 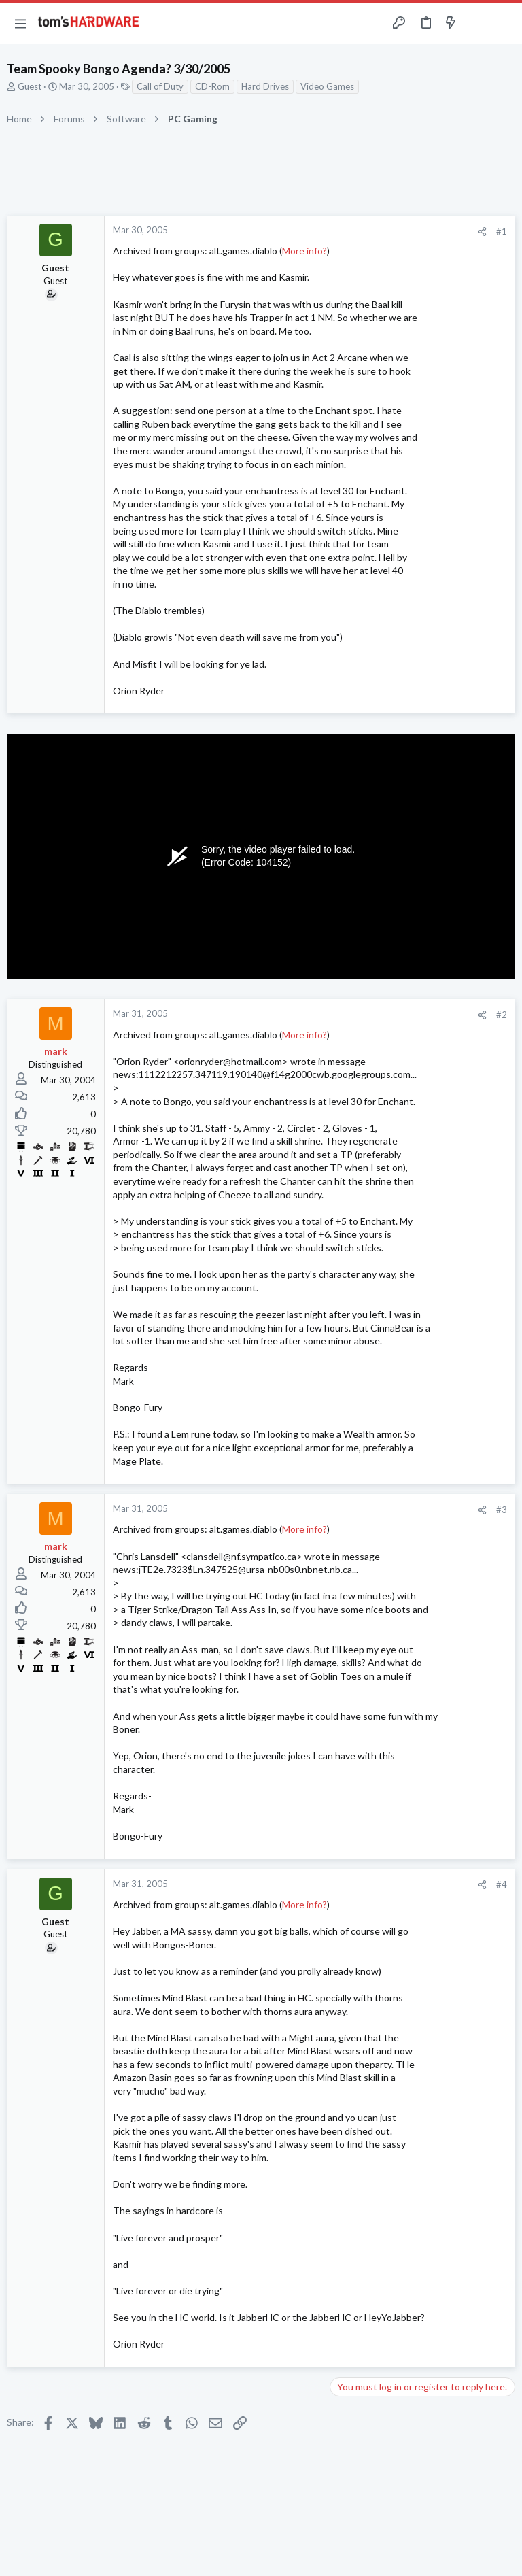 What do you see at coordinates (501, 1509) in the screenshot?
I see `#3` at bounding box center [501, 1509].